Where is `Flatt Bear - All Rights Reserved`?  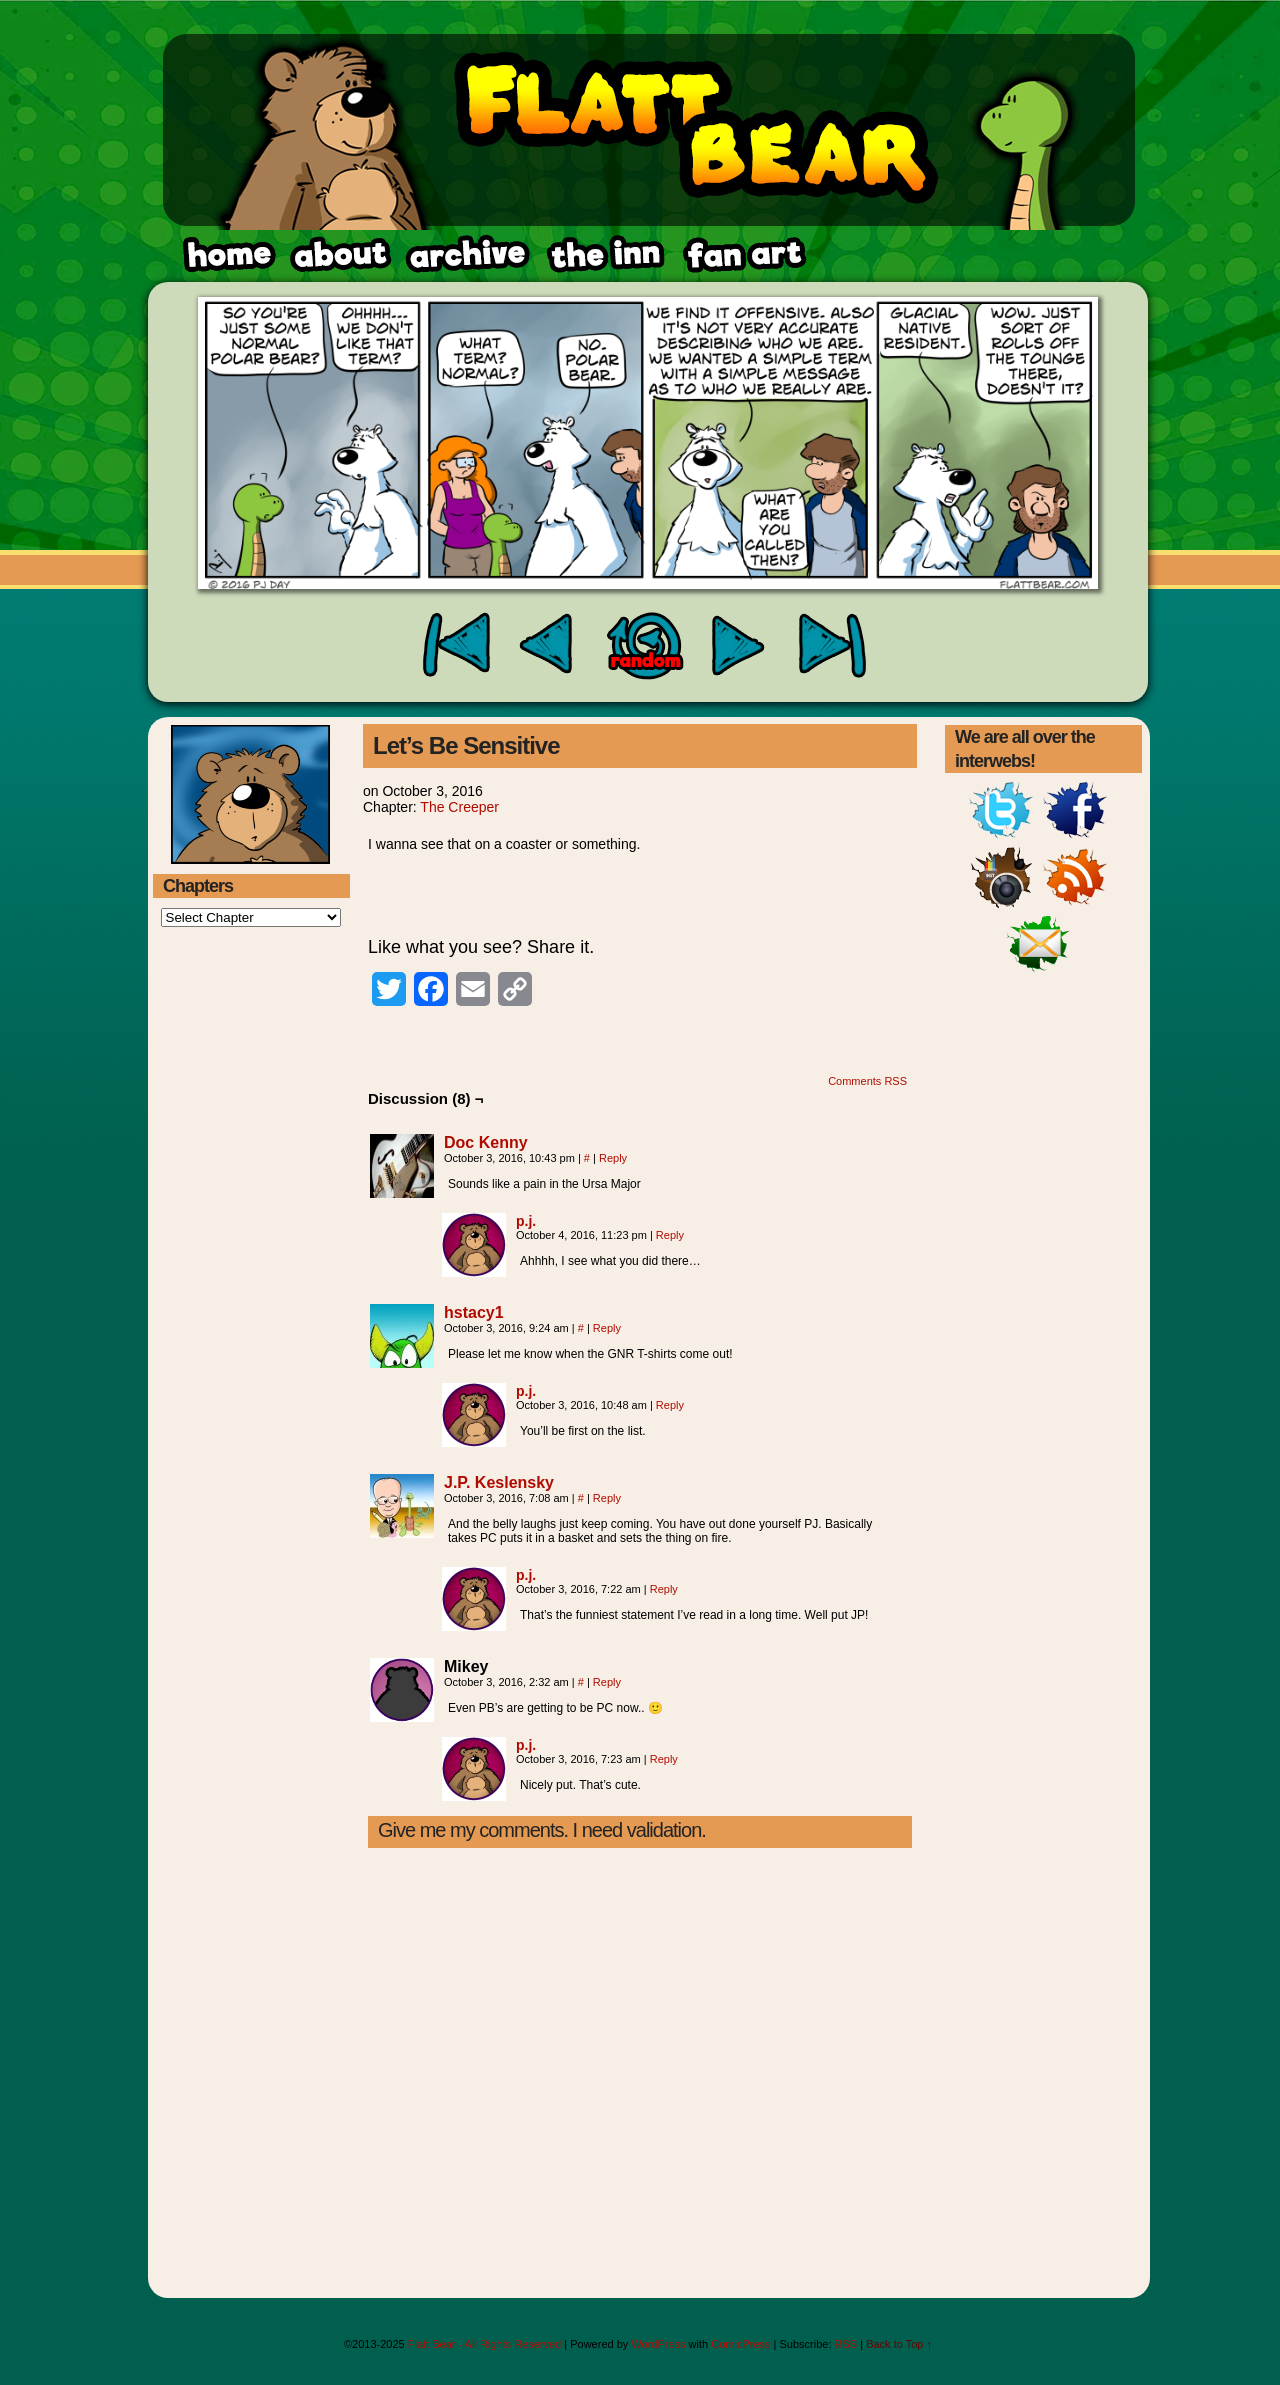
Flatt Bear - All Rights Reserved is located at coordinates (484, 2344).